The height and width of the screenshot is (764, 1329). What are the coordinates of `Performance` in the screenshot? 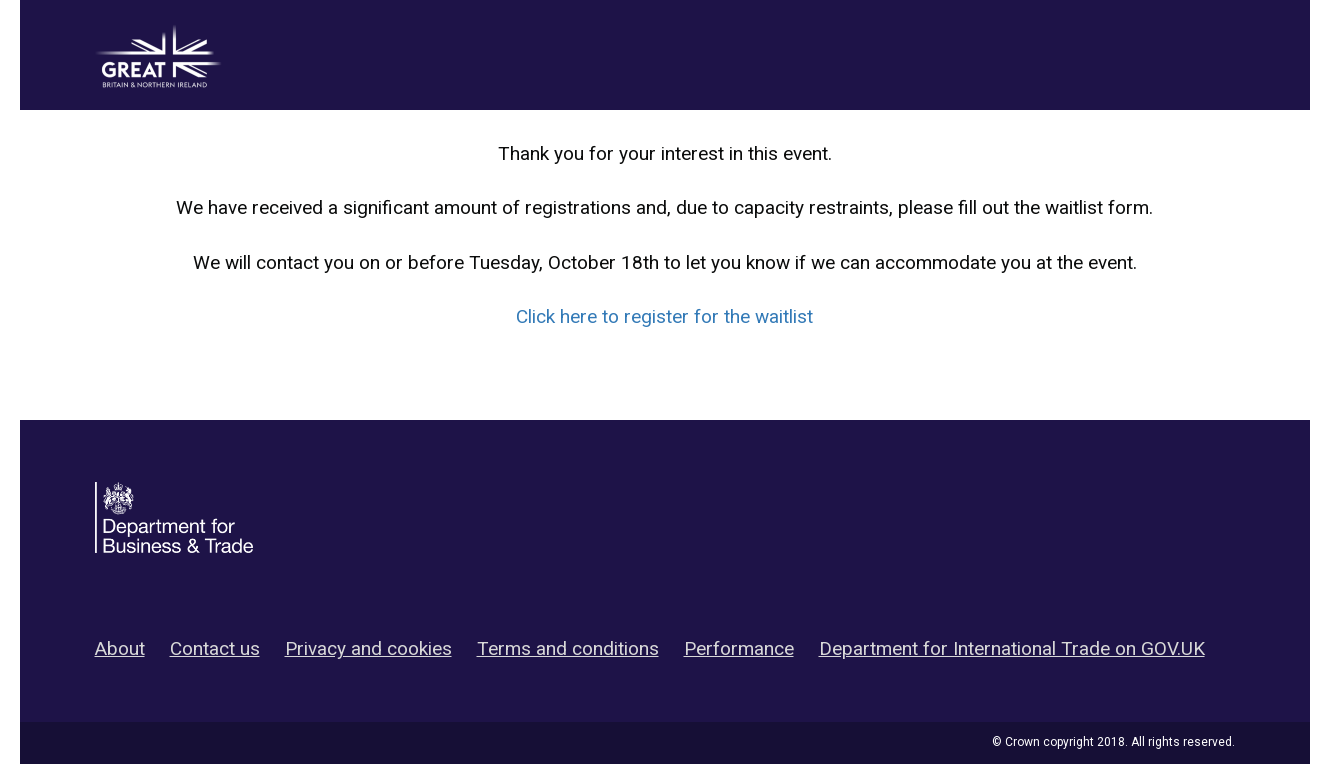 It's located at (739, 648).